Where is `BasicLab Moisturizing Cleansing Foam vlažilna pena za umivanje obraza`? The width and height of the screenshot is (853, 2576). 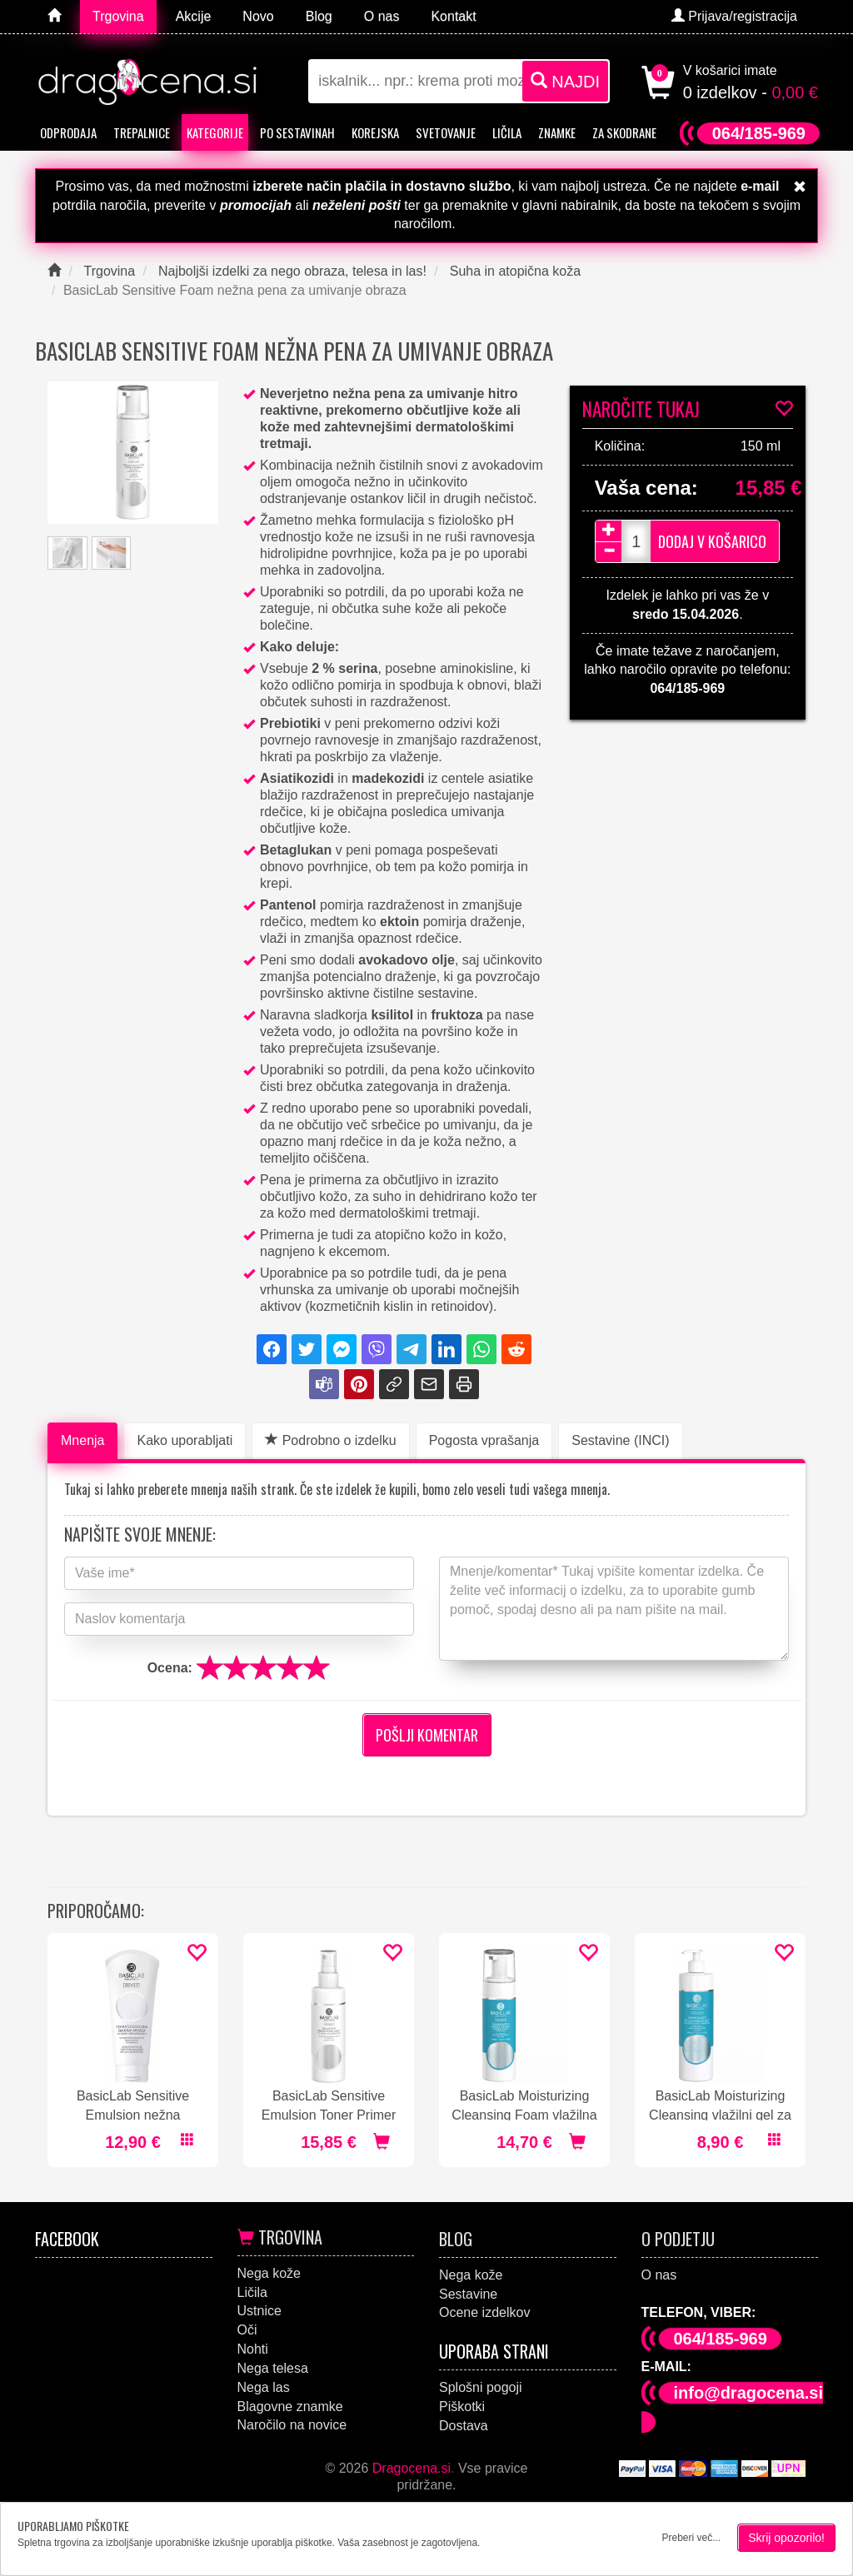 BasicLab Moisturizing Cleansing Foam vlažilna pena za umivanje obraza is located at coordinates (523, 2104).